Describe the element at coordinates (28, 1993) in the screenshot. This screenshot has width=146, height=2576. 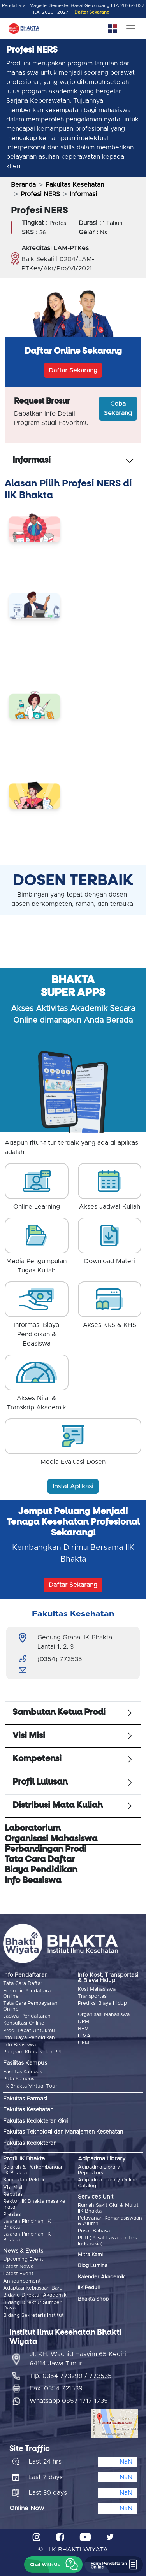
I see `Formulir Pendaftaran Online` at that location.